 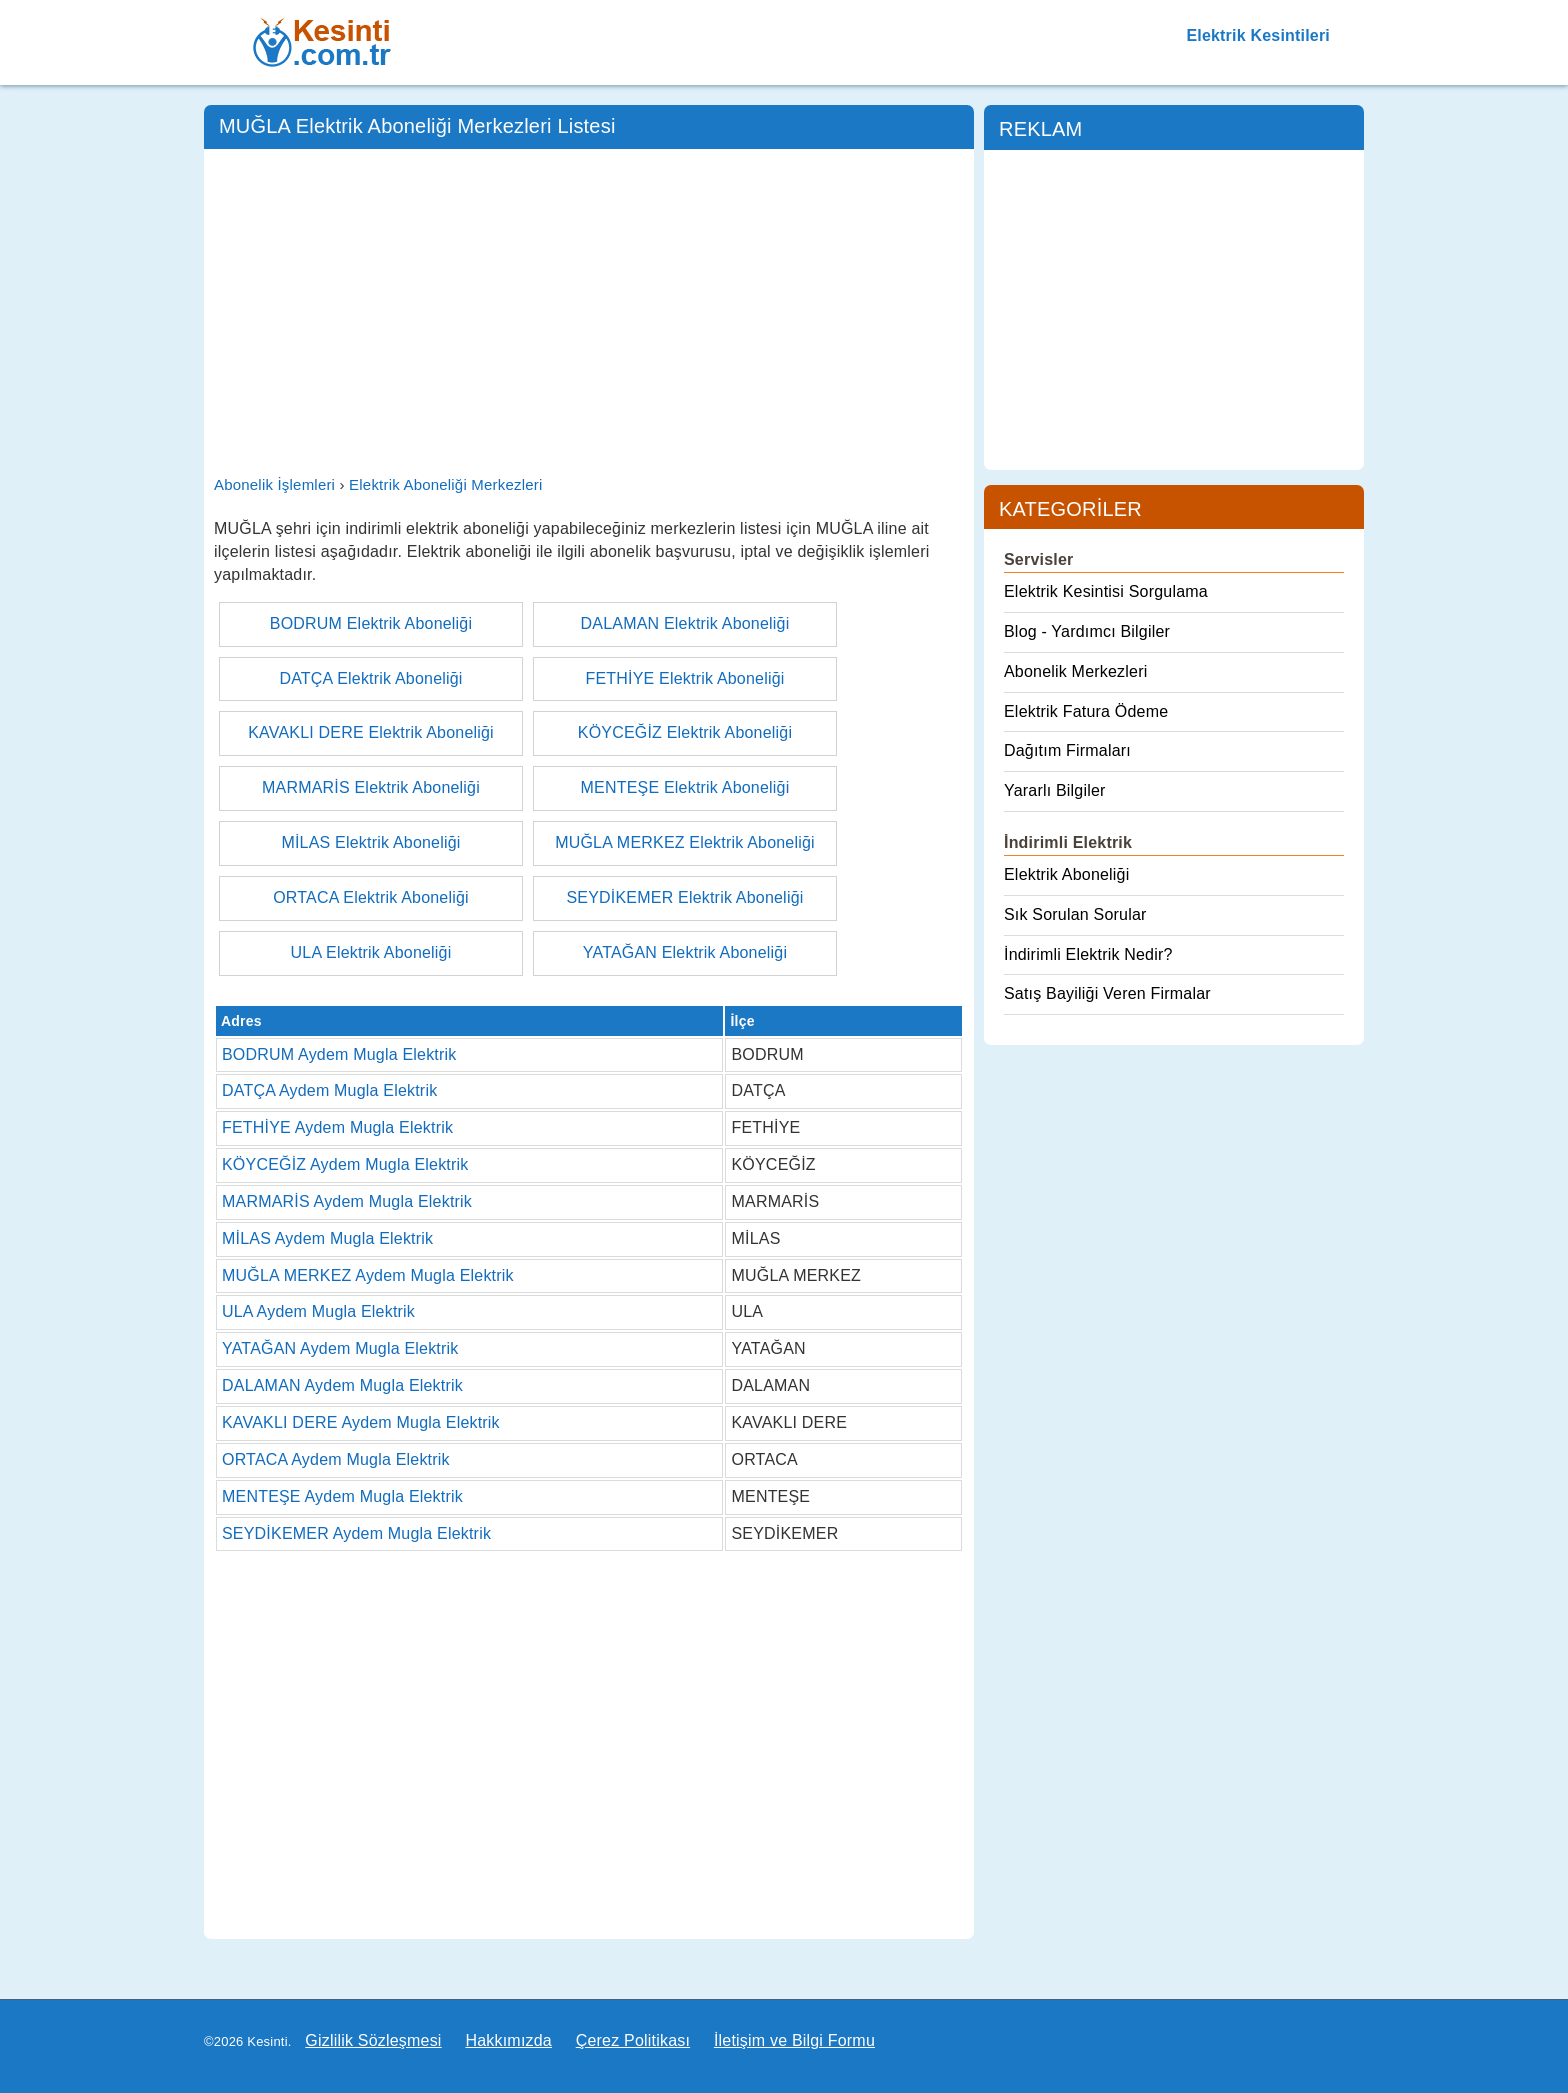 I want to click on Elektrik Kesintisi Sorgulama, so click(x=1106, y=591).